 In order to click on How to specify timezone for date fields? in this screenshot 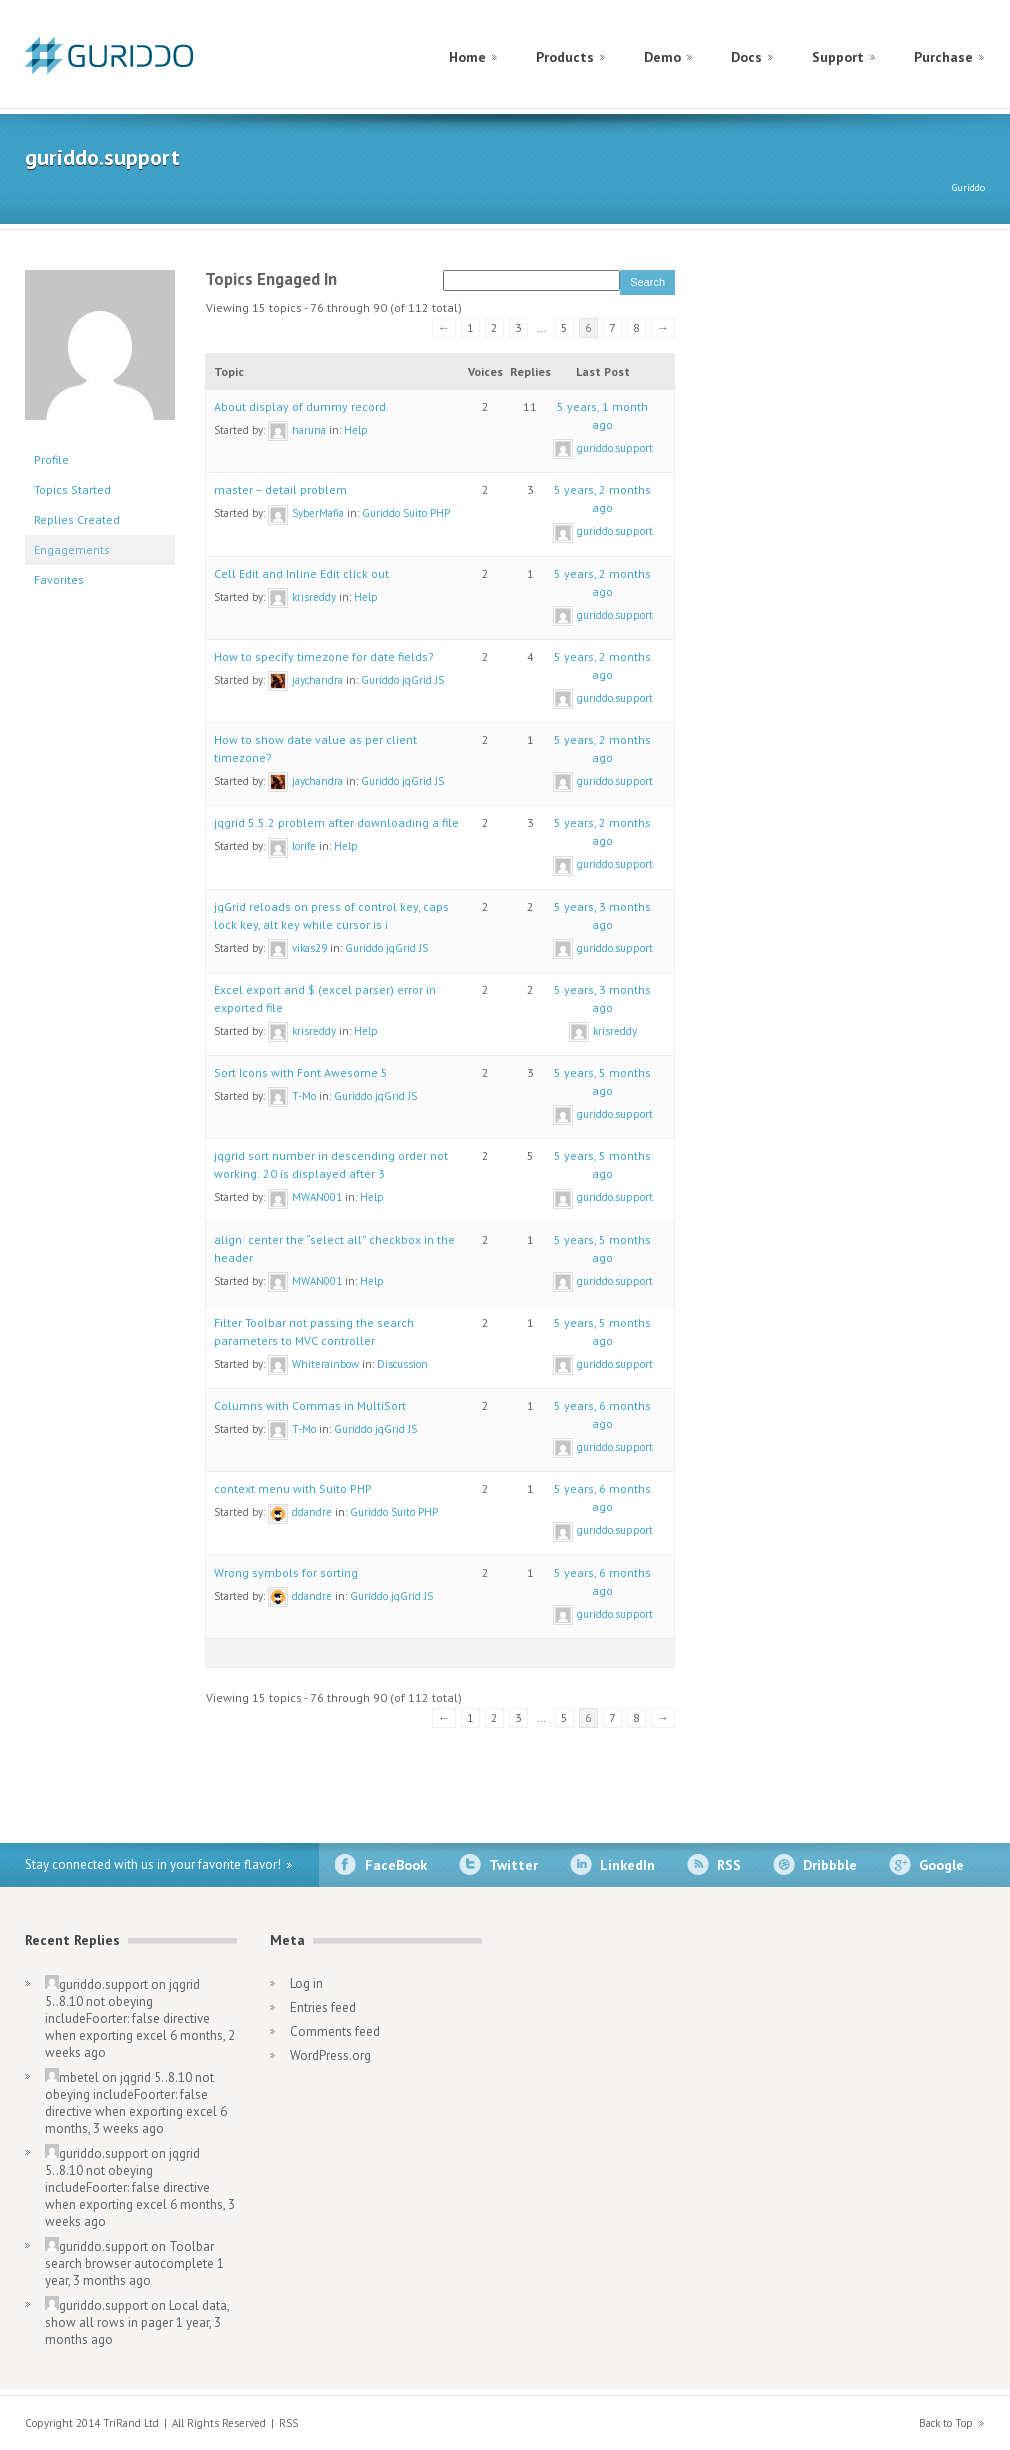, I will do `click(324, 656)`.